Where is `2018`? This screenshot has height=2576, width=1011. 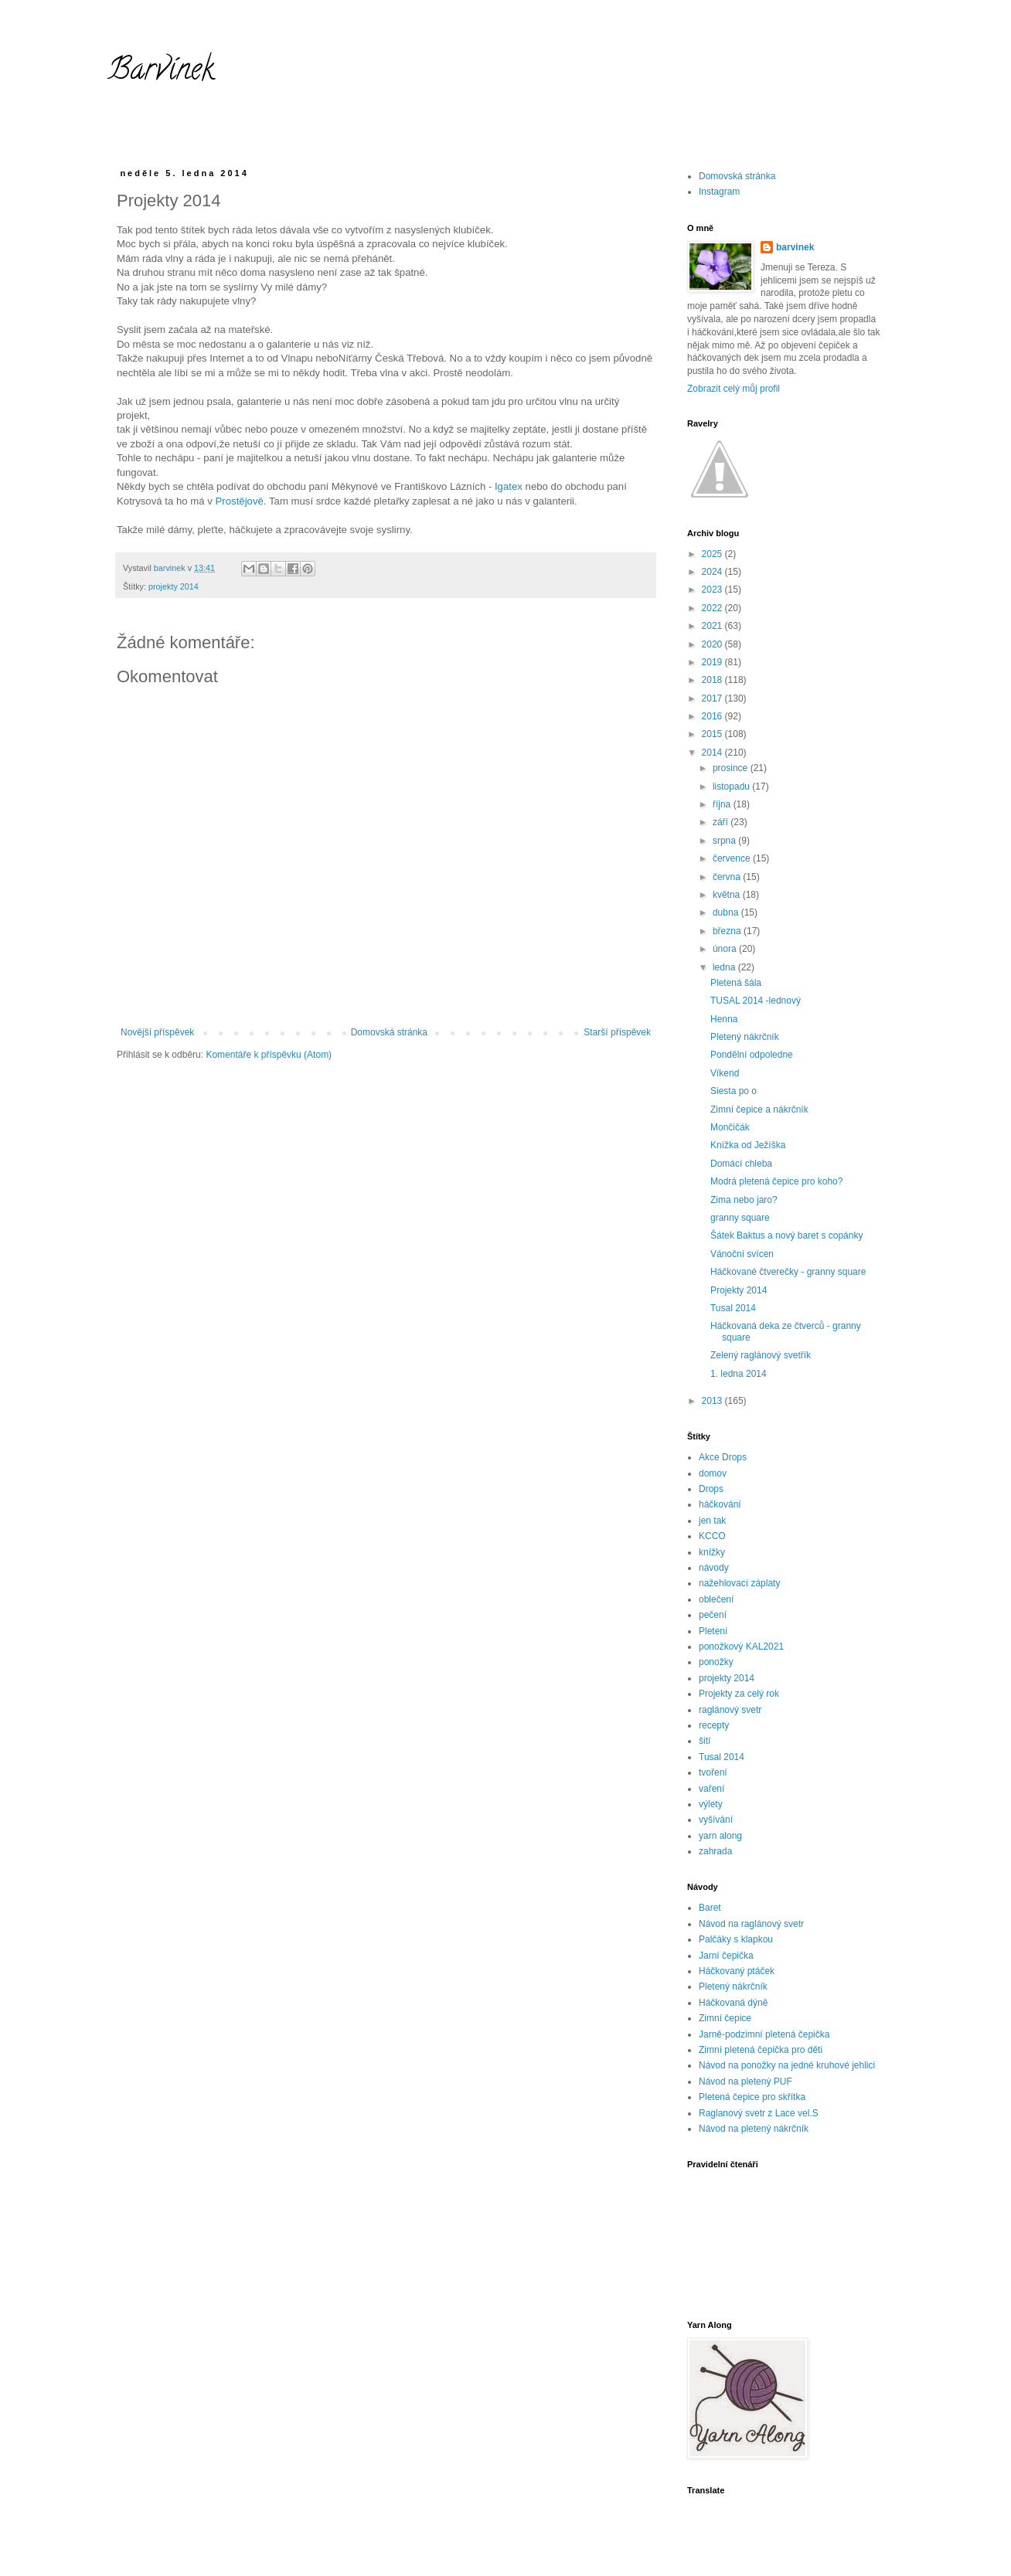
2018 is located at coordinates (713, 680).